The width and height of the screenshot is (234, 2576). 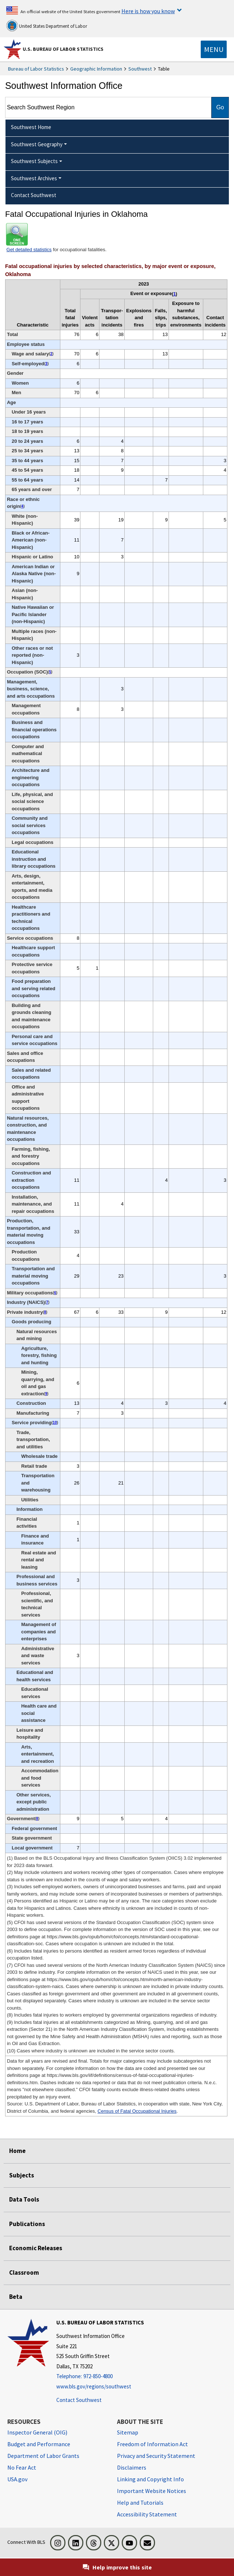 I want to click on Get detailed statistics, so click(x=29, y=249).